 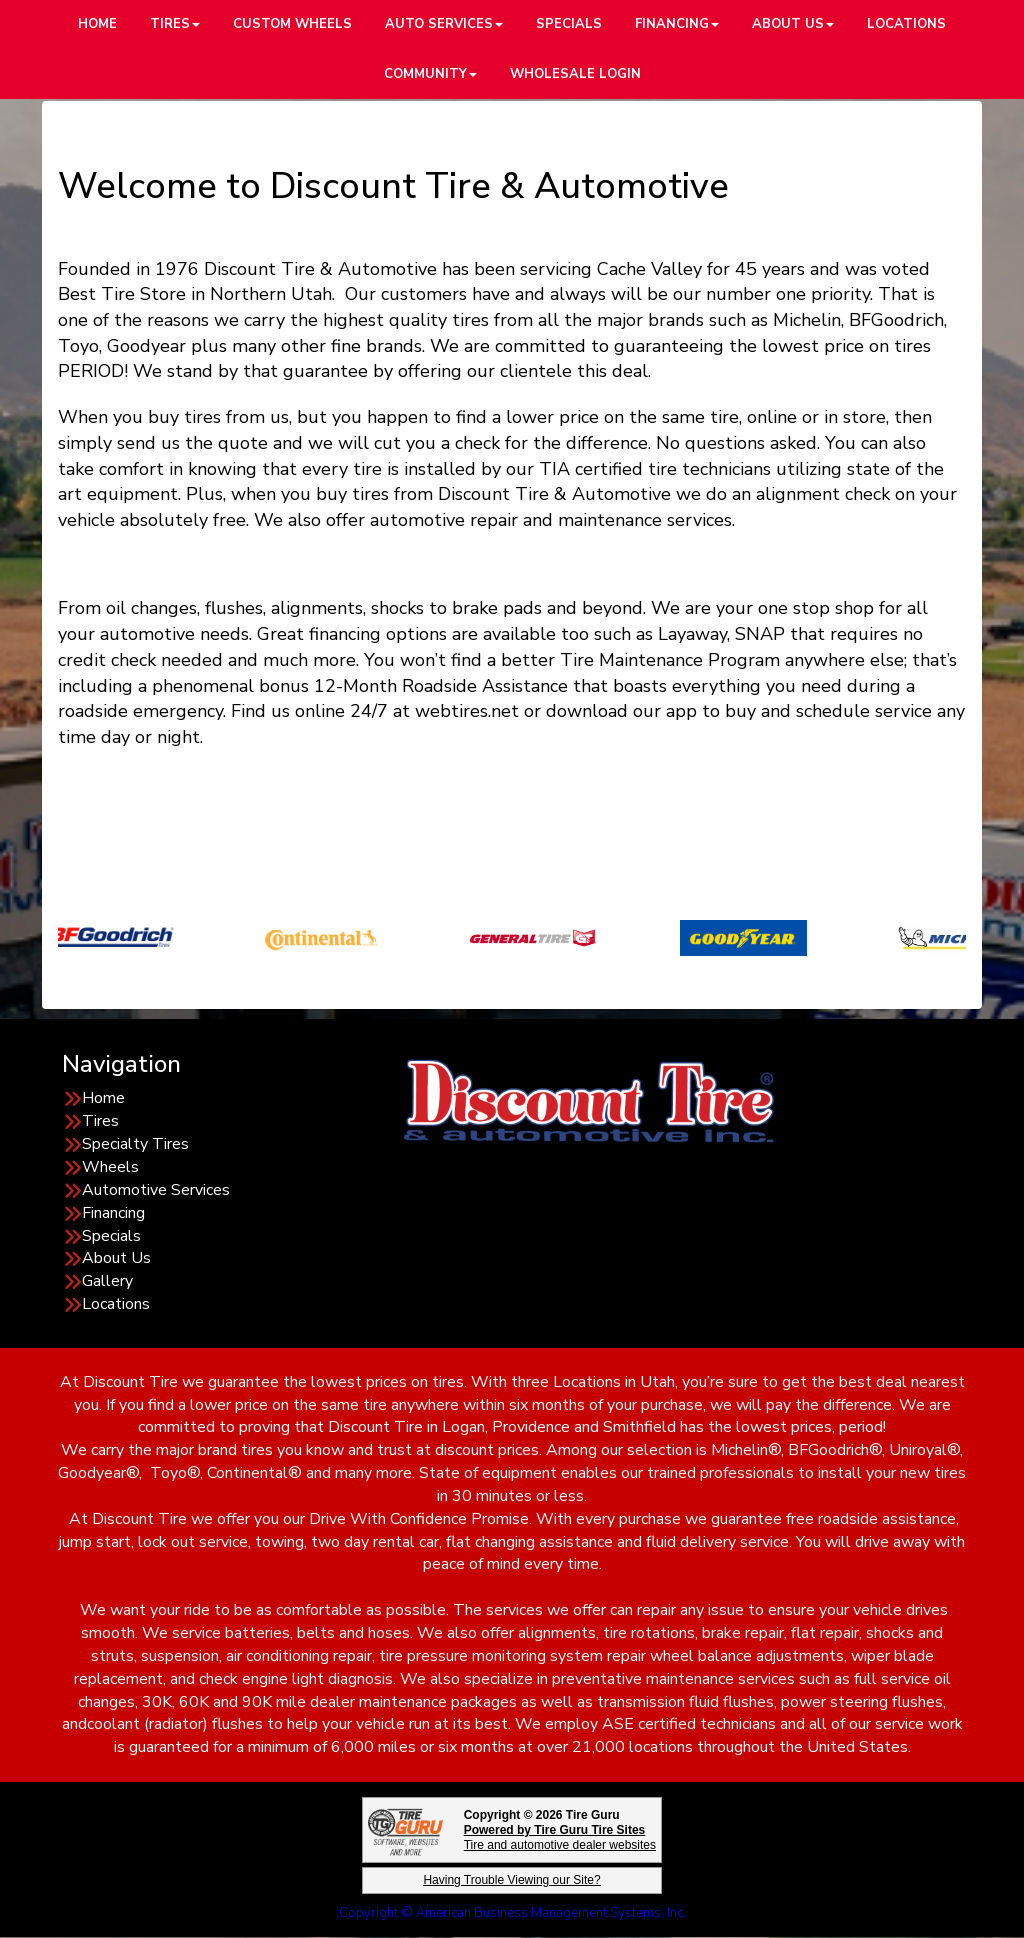 What do you see at coordinates (156, 1190) in the screenshot?
I see `Automotive Services` at bounding box center [156, 1190].